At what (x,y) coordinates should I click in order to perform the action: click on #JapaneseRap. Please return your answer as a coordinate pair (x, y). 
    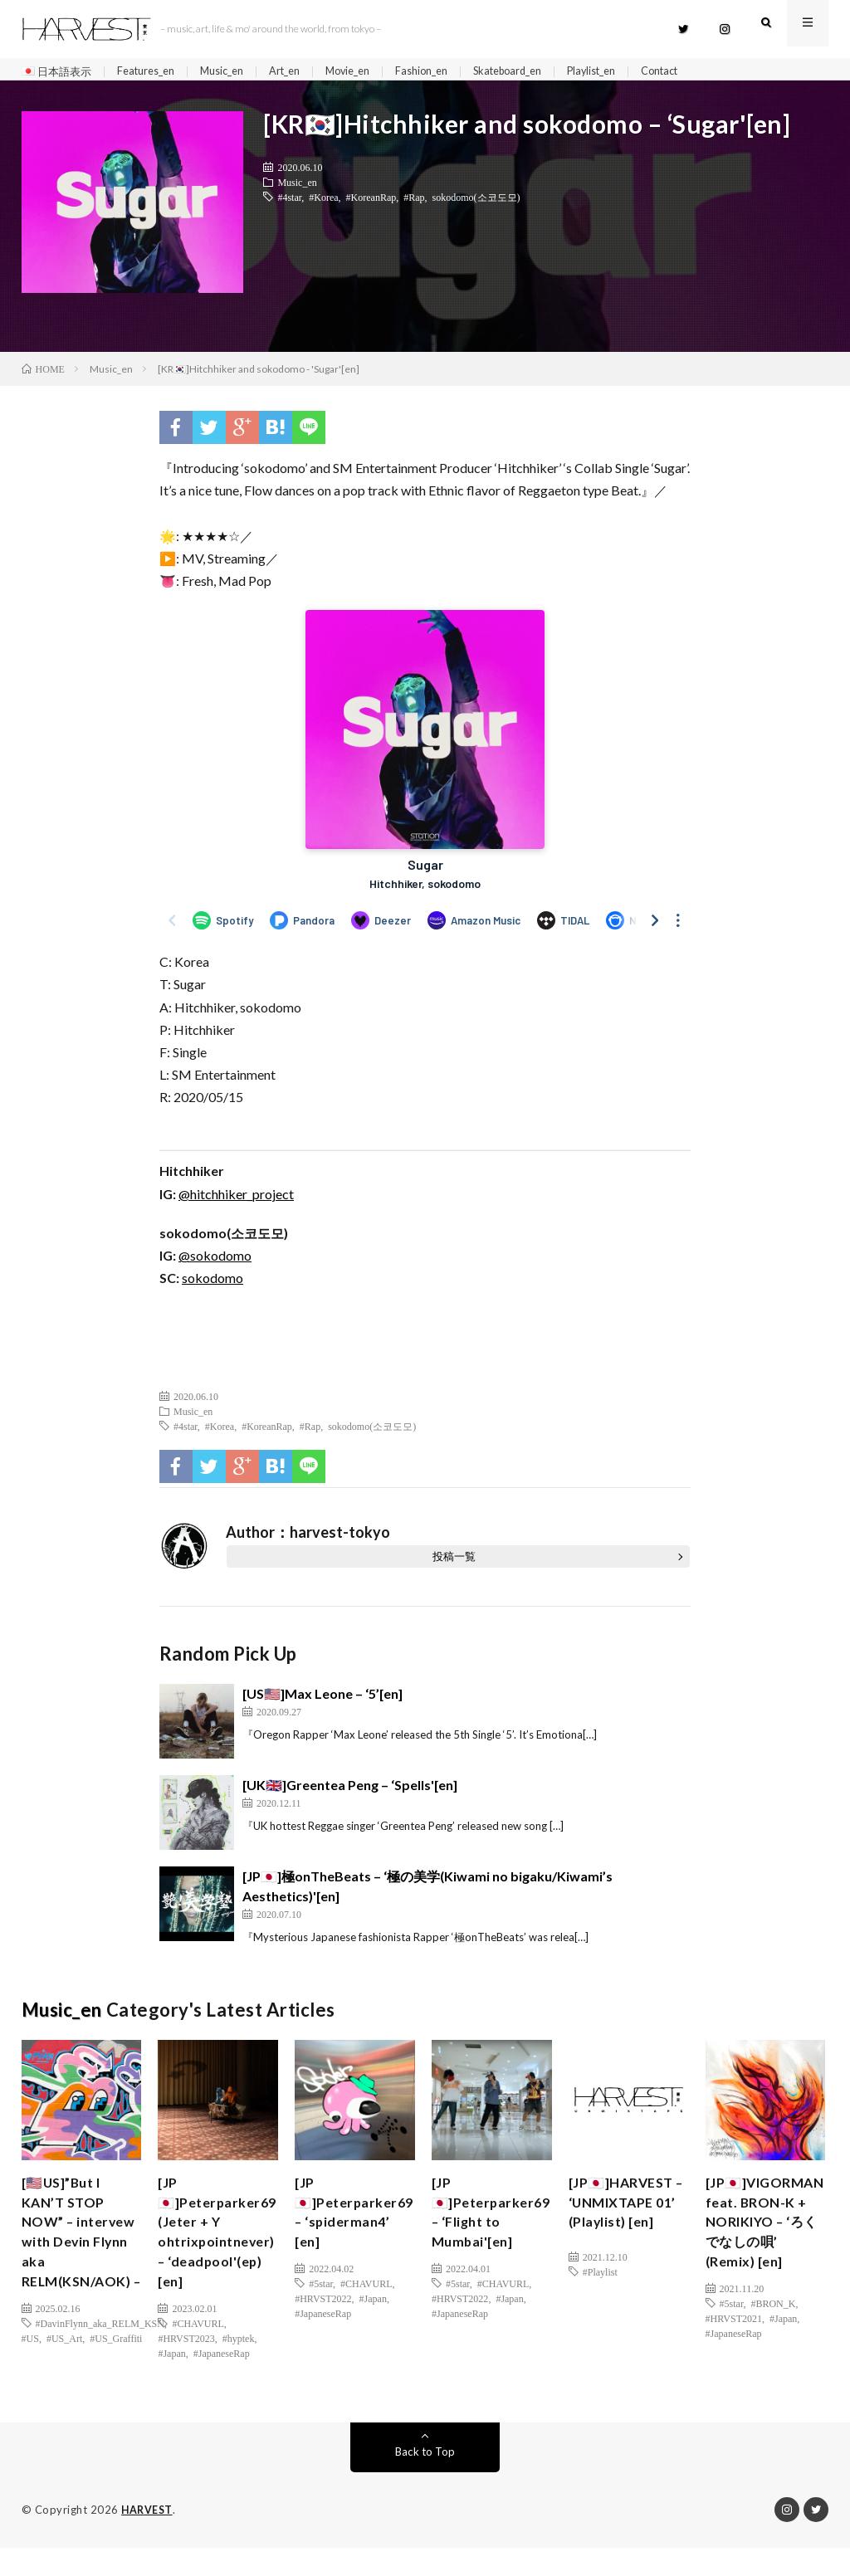
    Looking at the image, I should click on (221, 2374).